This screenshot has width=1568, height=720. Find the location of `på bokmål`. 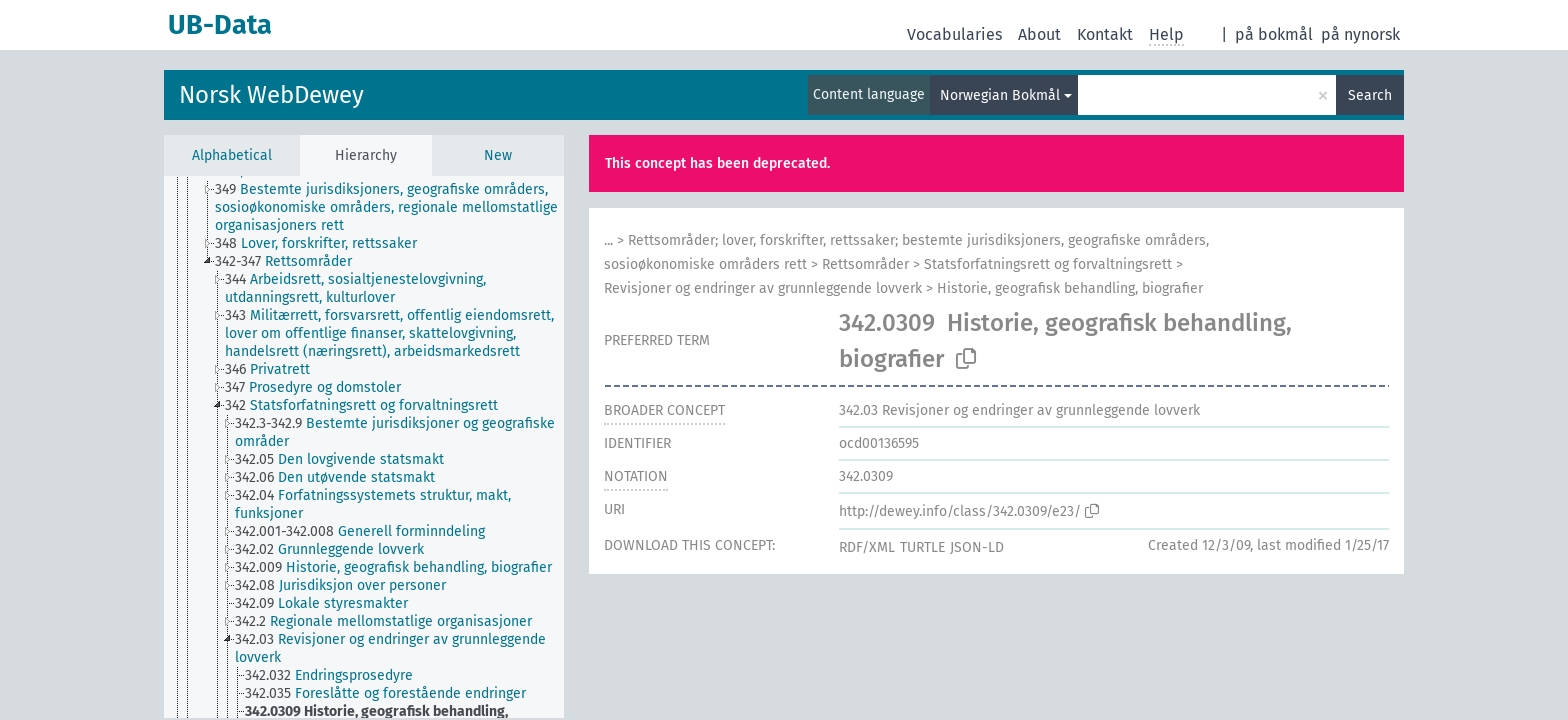

på bokmål is located at coordinates (1274, 34).